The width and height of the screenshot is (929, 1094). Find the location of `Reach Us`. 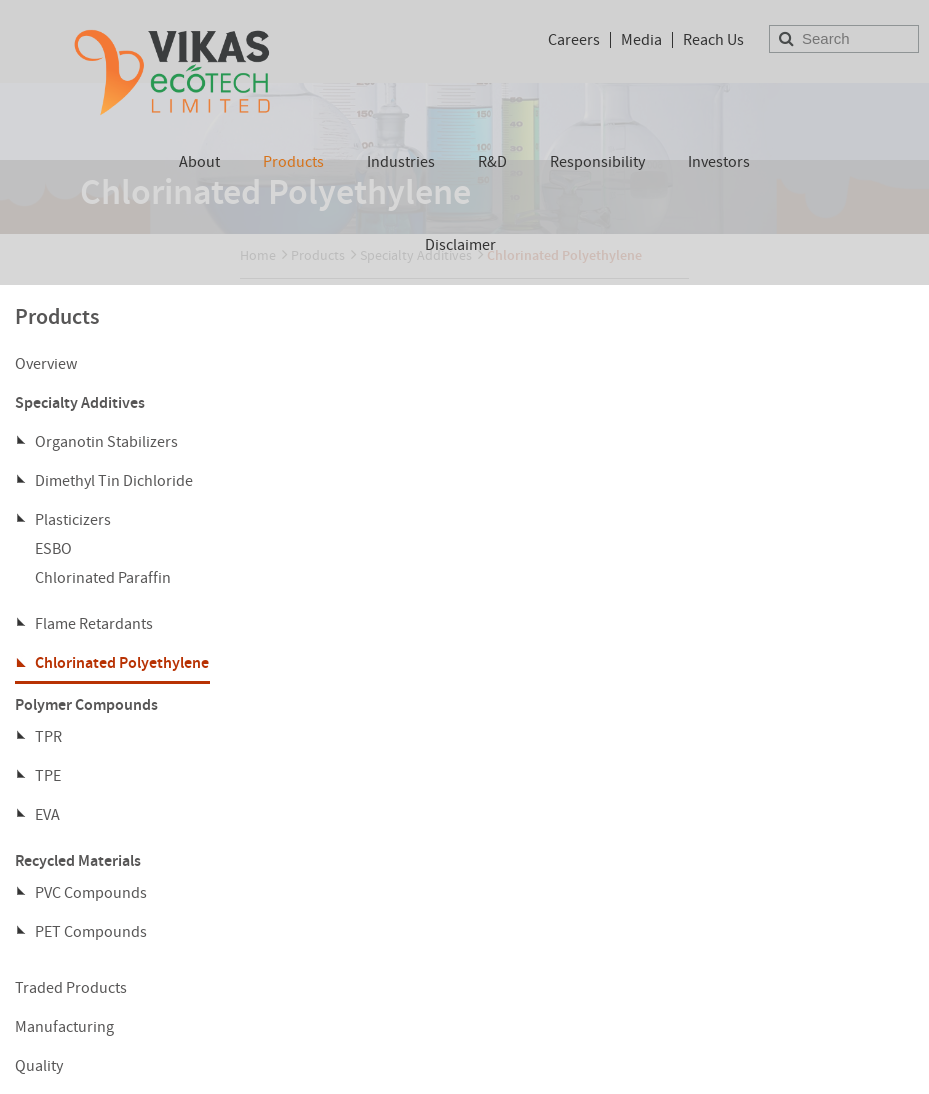

Reach Us is located at coordinates (713, 40).